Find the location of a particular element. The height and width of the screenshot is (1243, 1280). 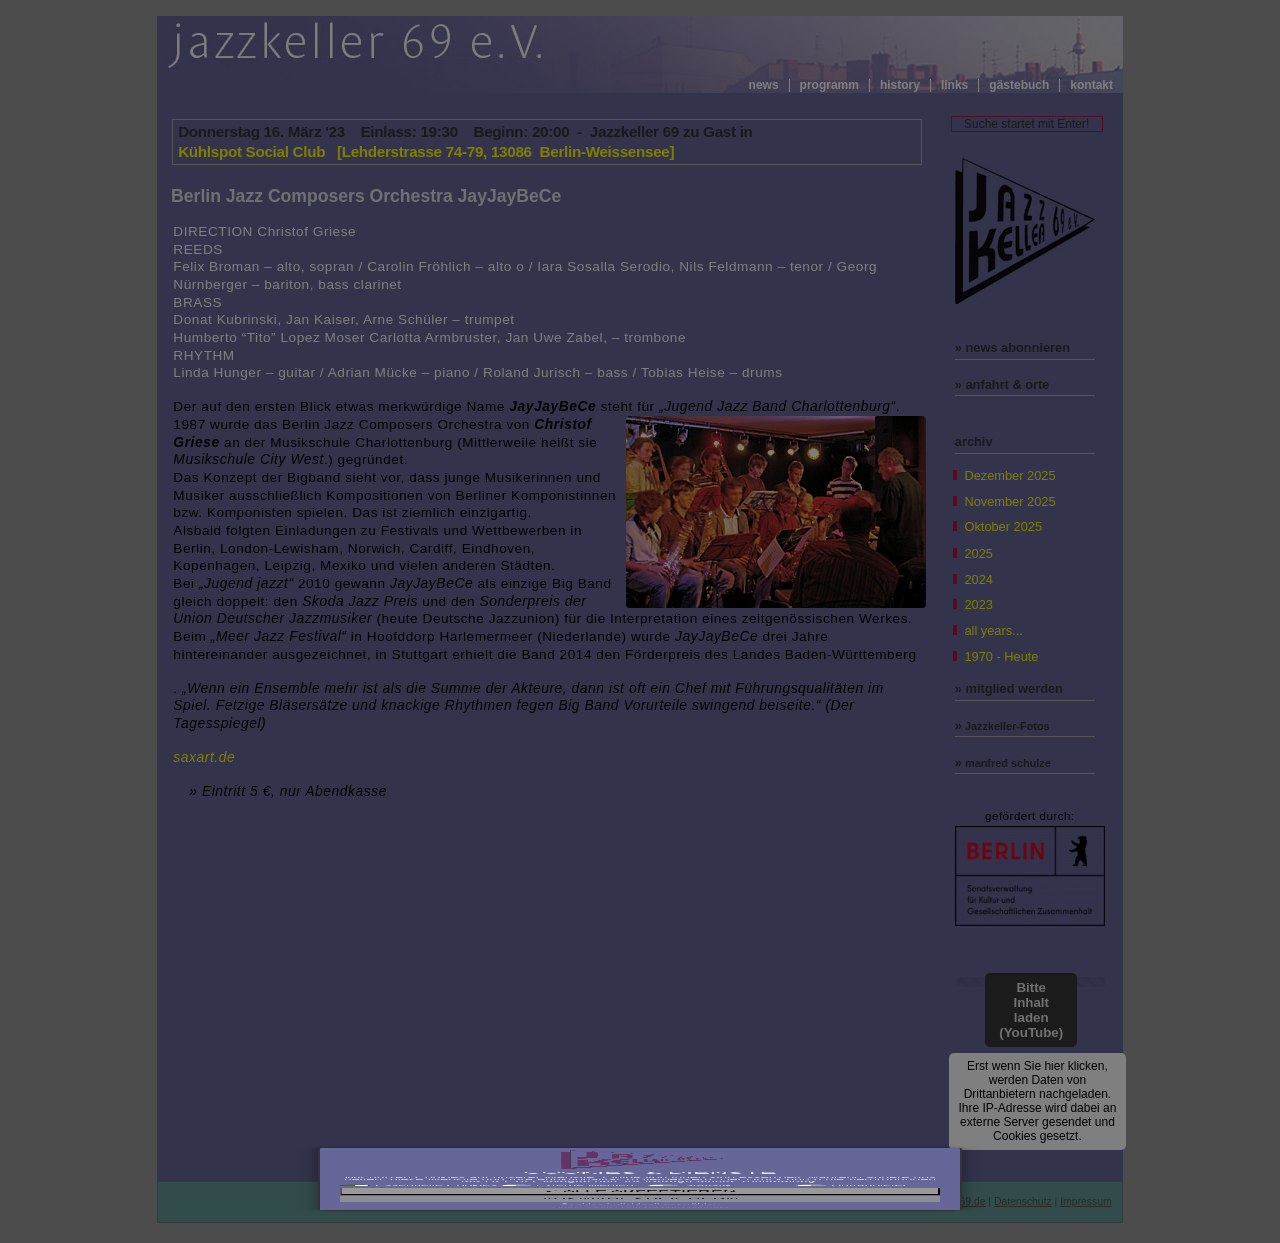

» news abonnieren is located at coordinates (1012, 347).